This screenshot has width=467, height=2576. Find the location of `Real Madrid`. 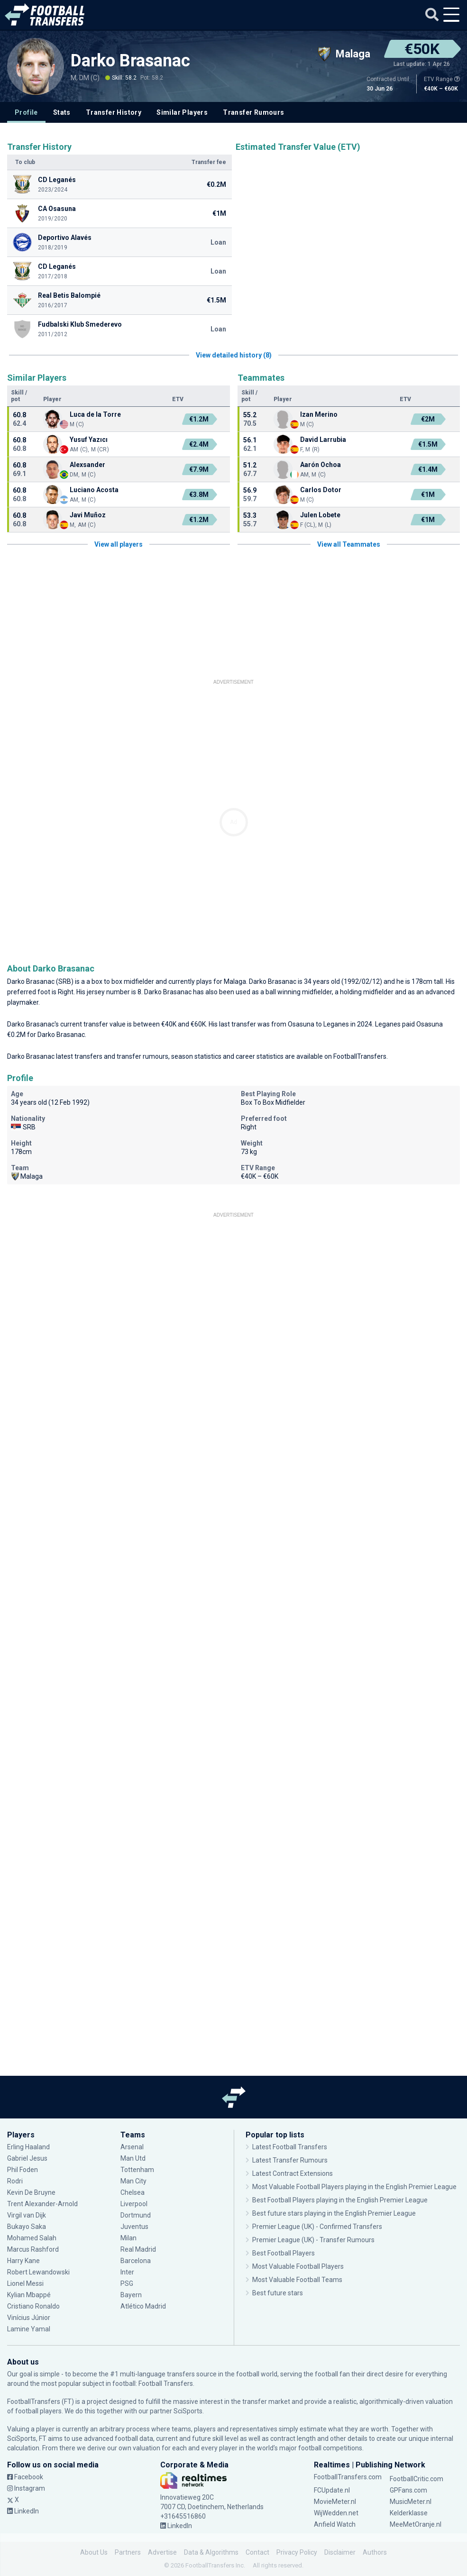

Real Madrid is located at coordinates (138, 2249).